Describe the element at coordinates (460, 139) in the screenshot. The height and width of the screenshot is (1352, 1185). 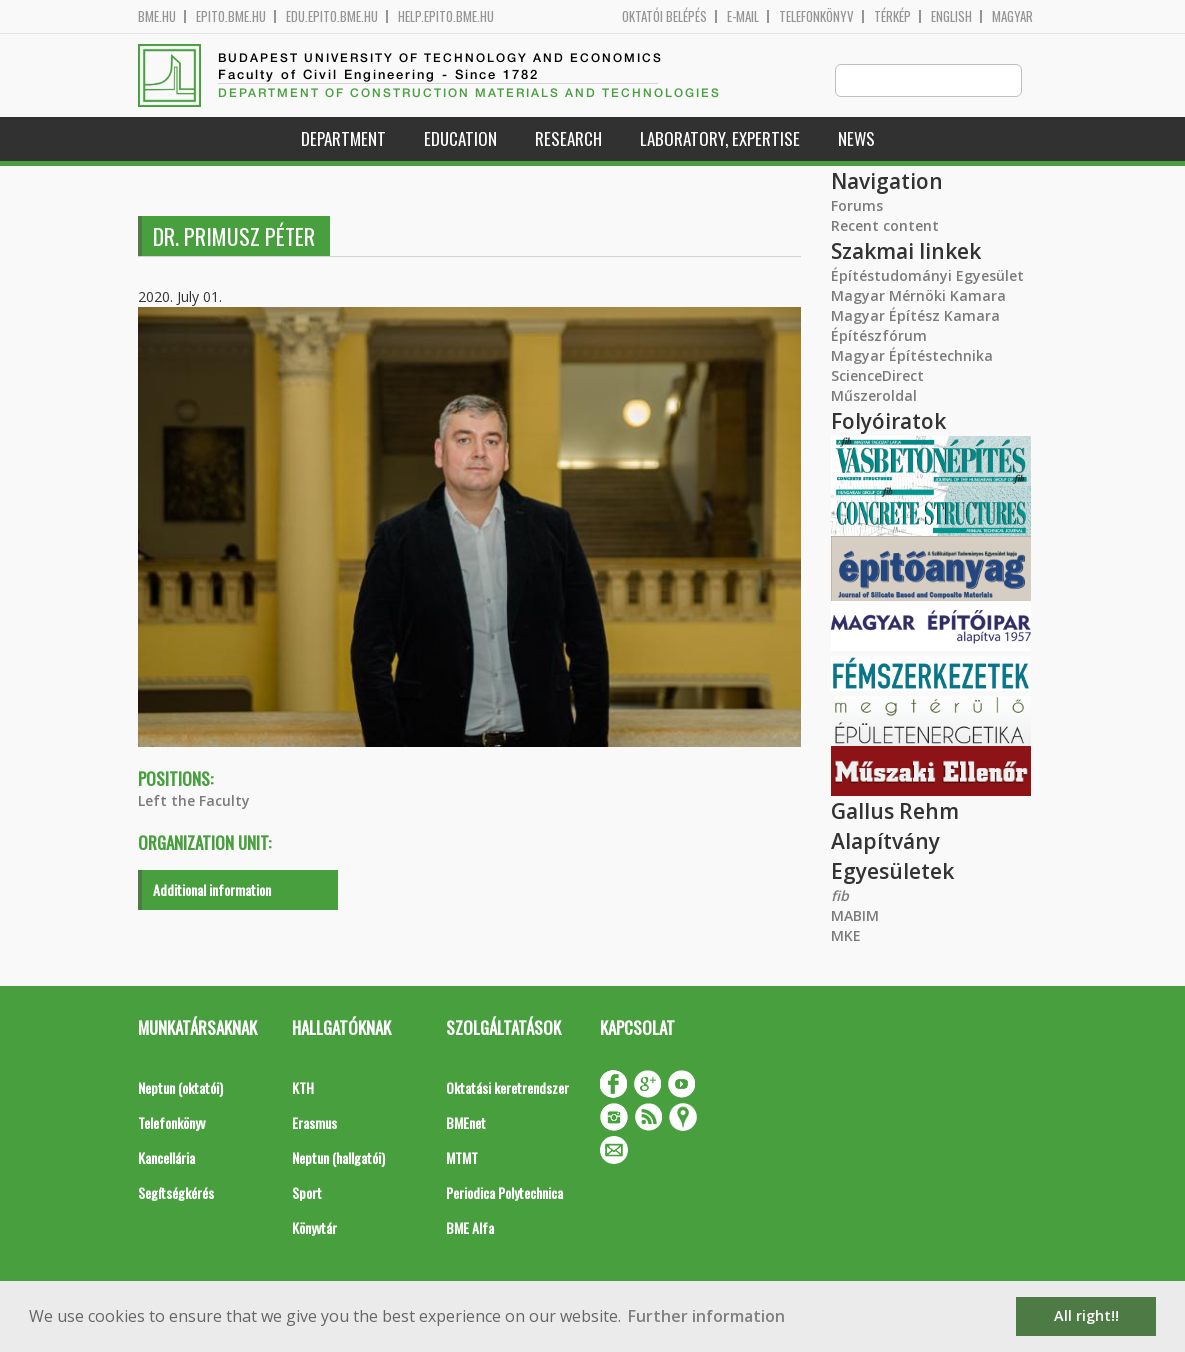
I see `Education` at that location.